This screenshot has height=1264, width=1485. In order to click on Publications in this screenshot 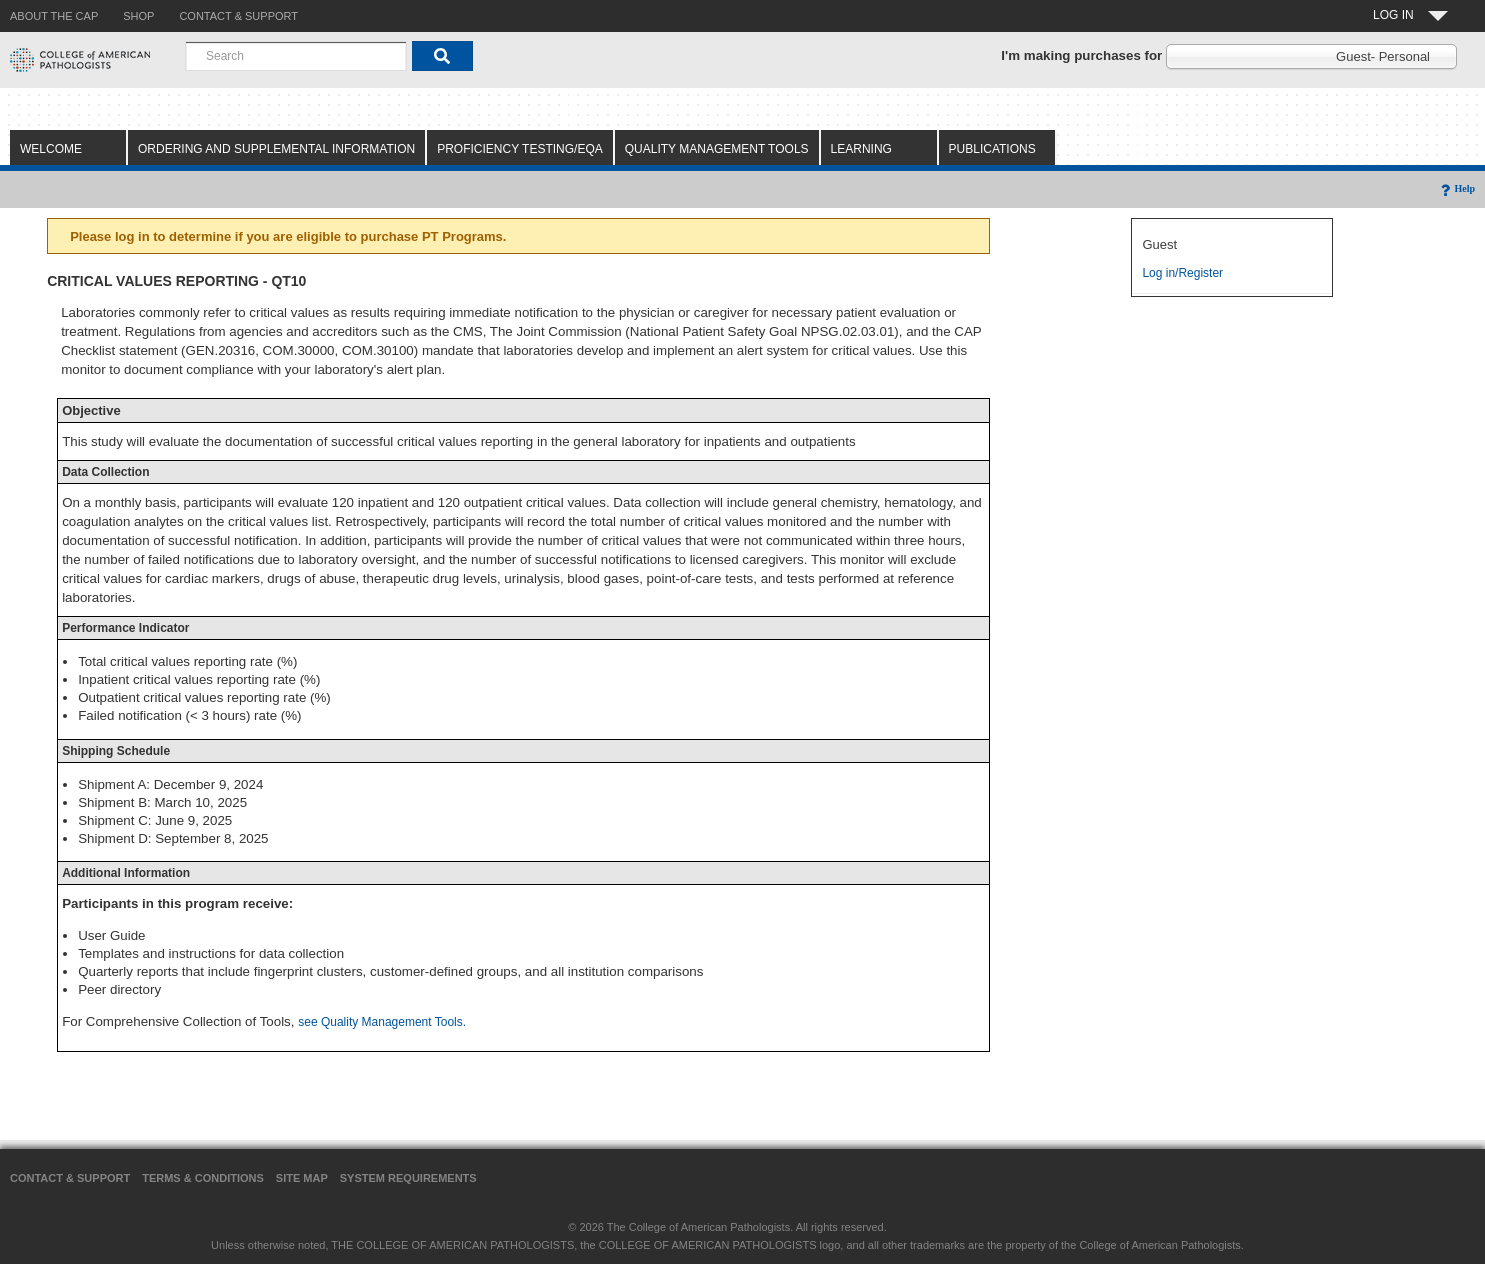, I will do `click(992, 149)`.